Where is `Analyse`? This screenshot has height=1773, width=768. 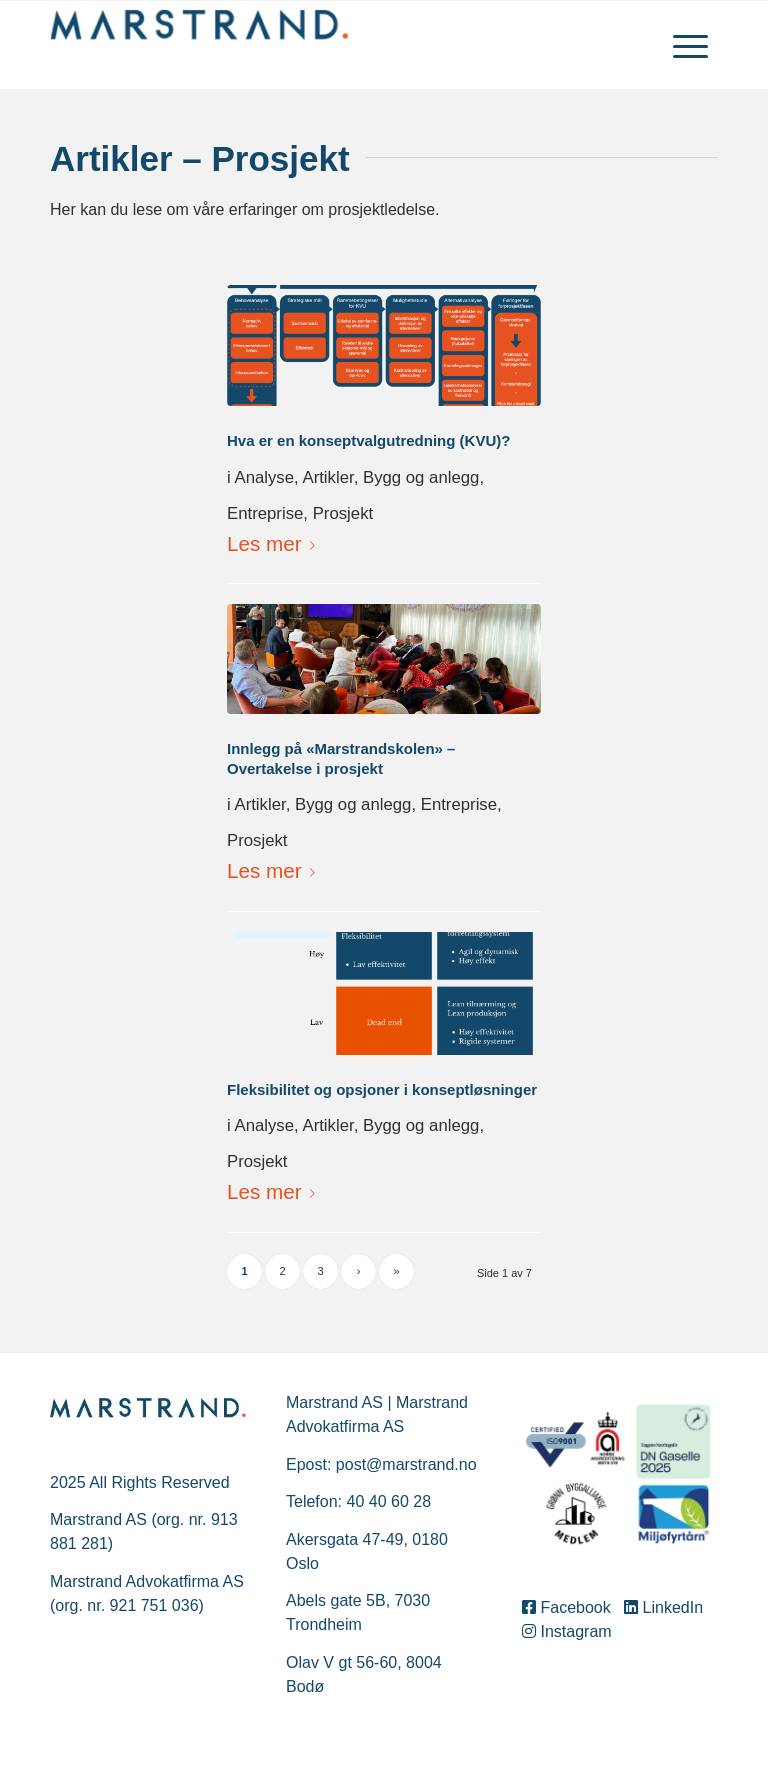 Analyse is located at coordinates (264, 477).